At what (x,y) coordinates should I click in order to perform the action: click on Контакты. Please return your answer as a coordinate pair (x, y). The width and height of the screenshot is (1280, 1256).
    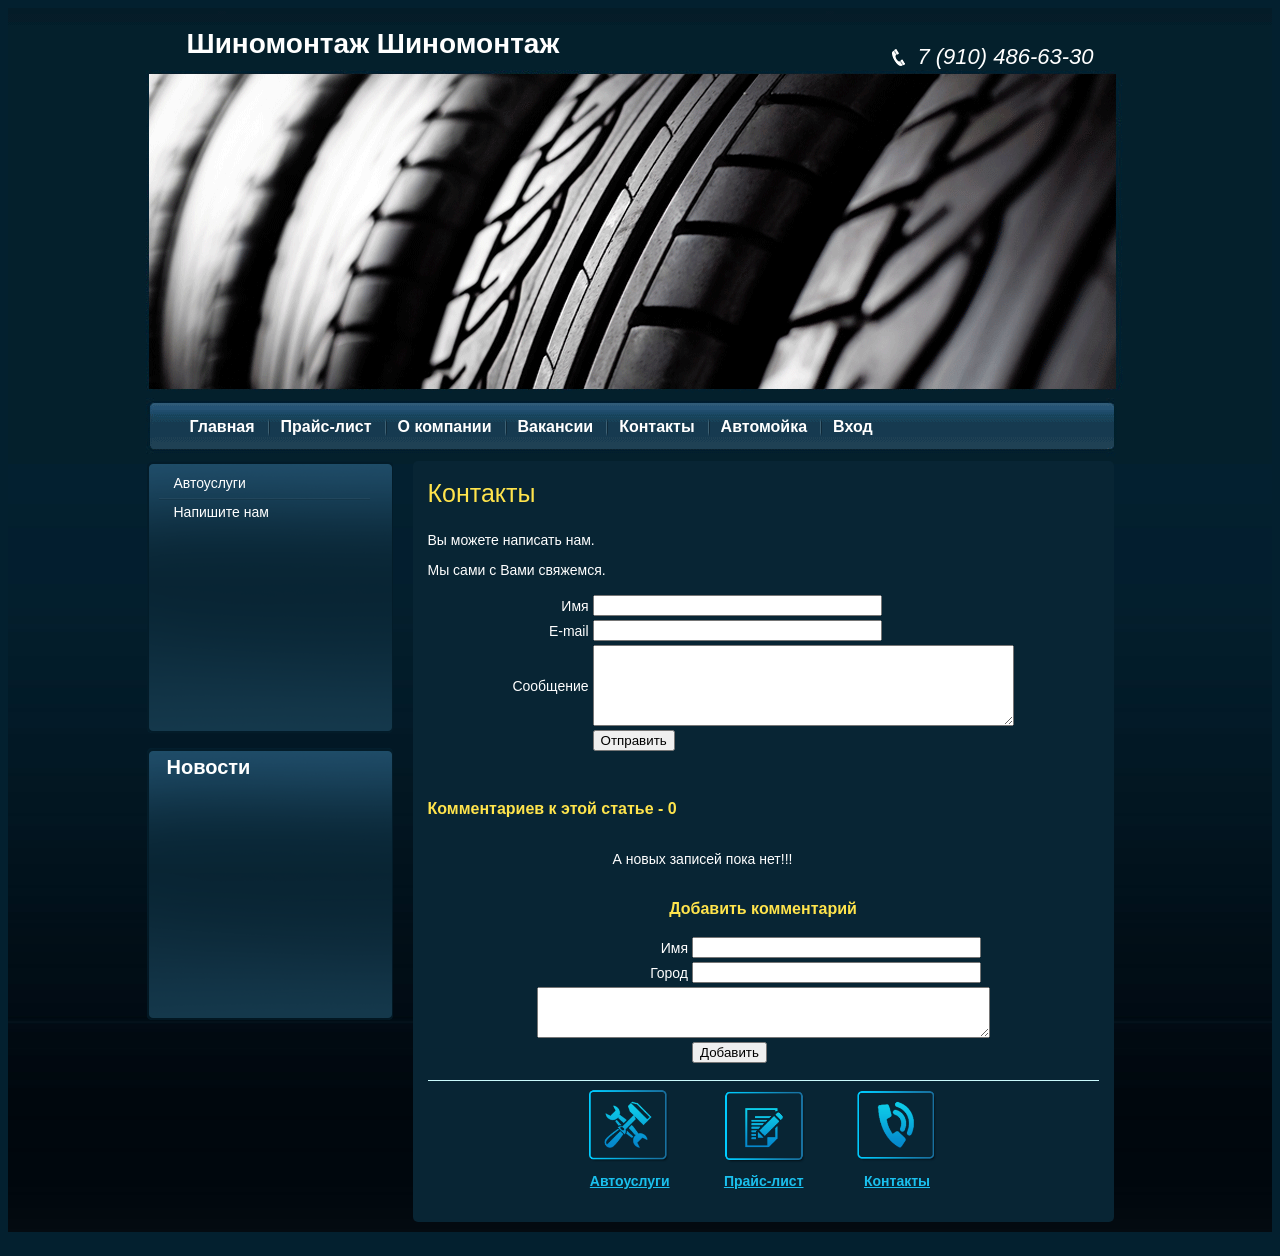
    Looking at the image, I should click on (897, 1205).